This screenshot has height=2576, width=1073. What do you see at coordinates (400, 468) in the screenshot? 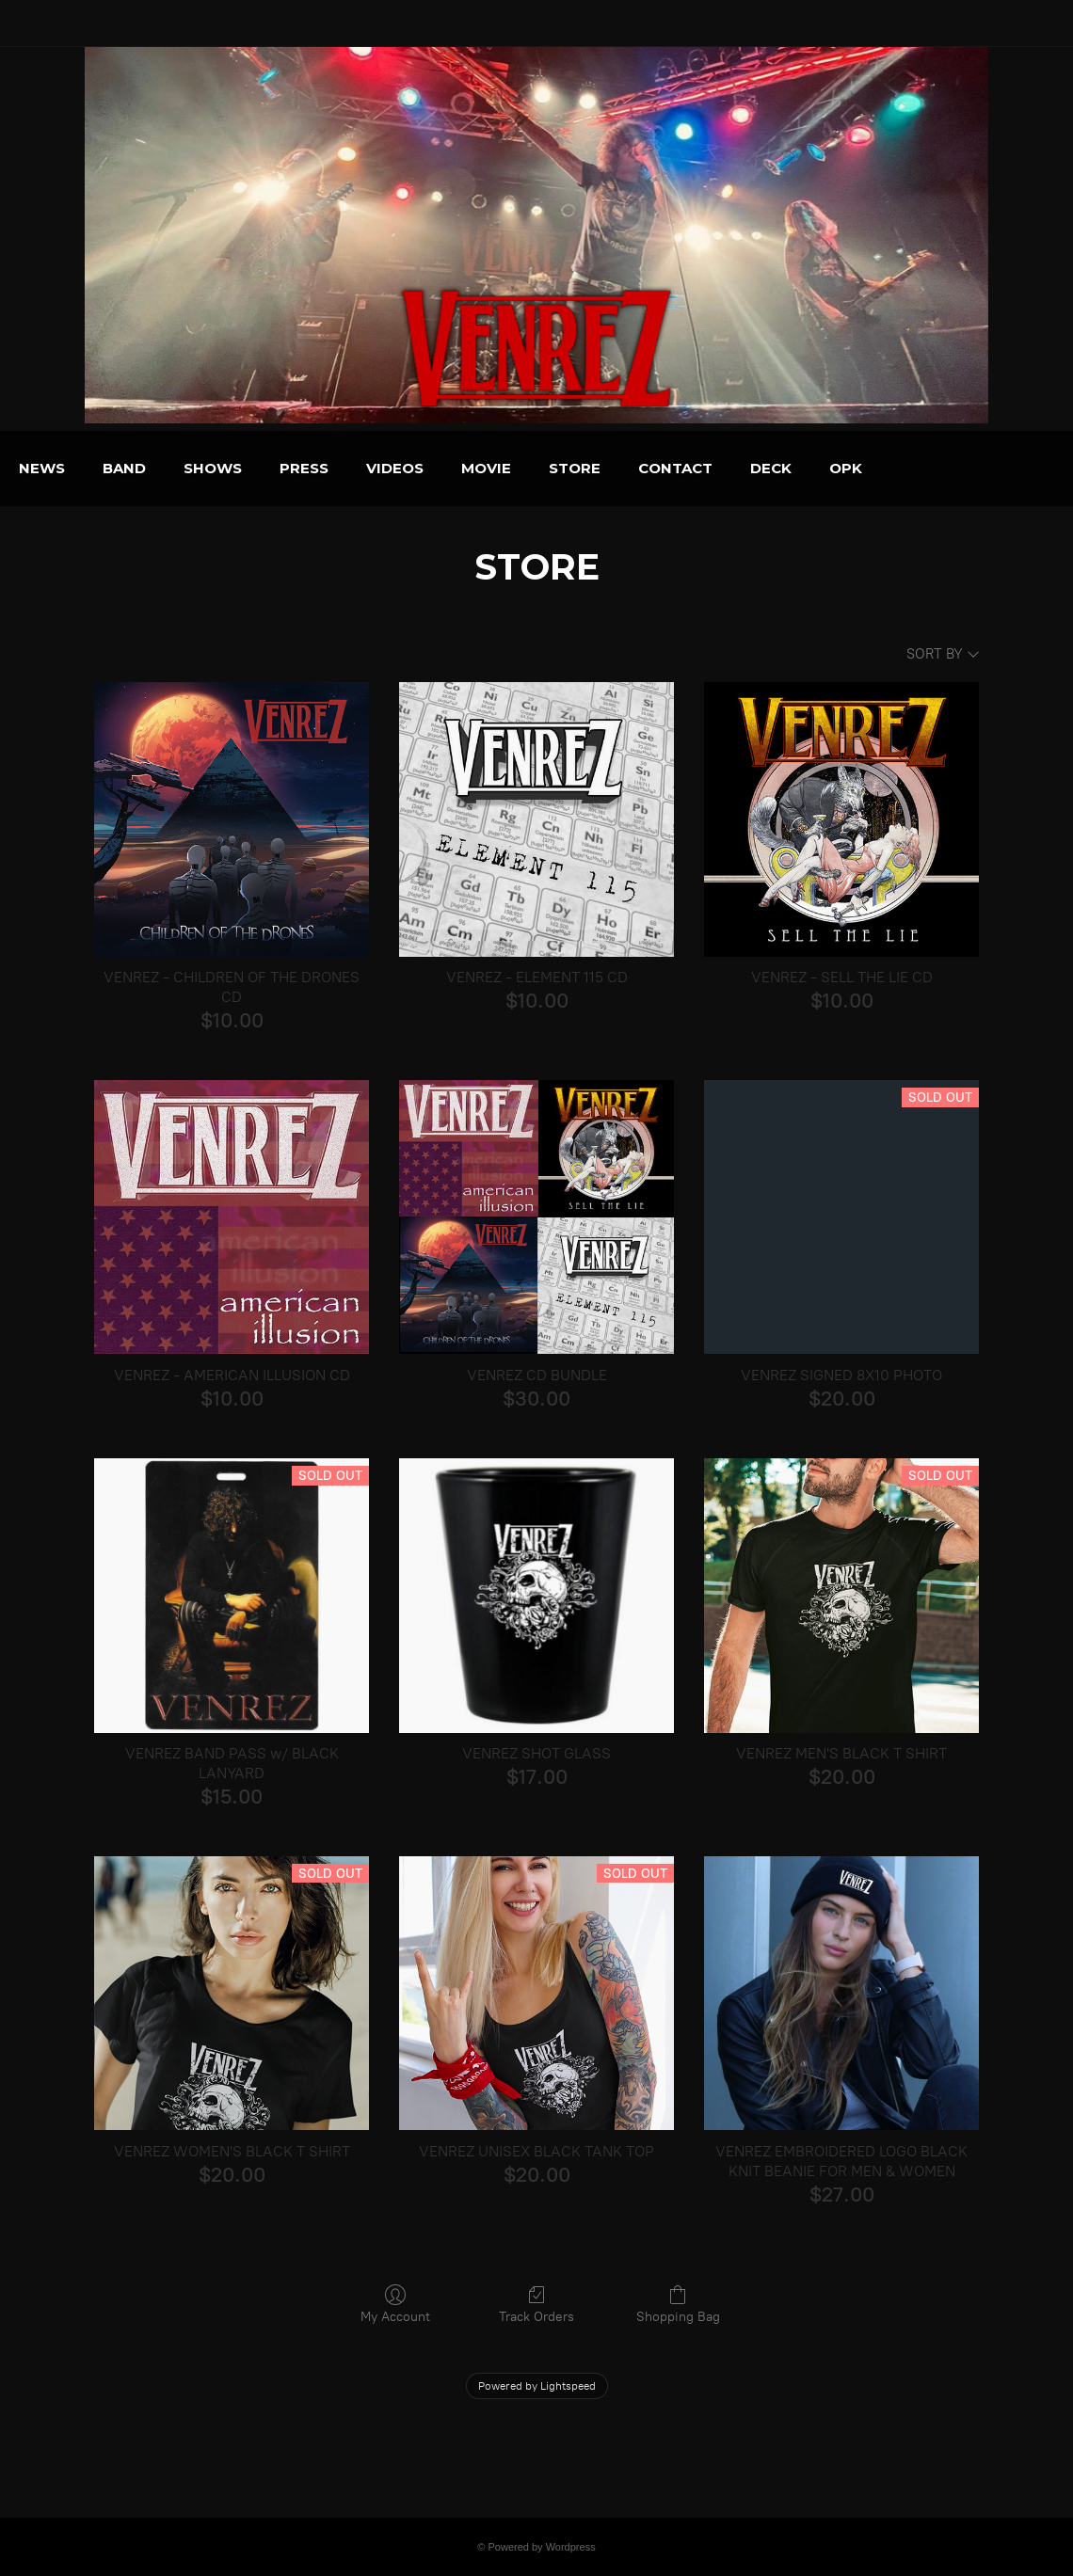
I see `PRESS` at bounding box center [400, 468].